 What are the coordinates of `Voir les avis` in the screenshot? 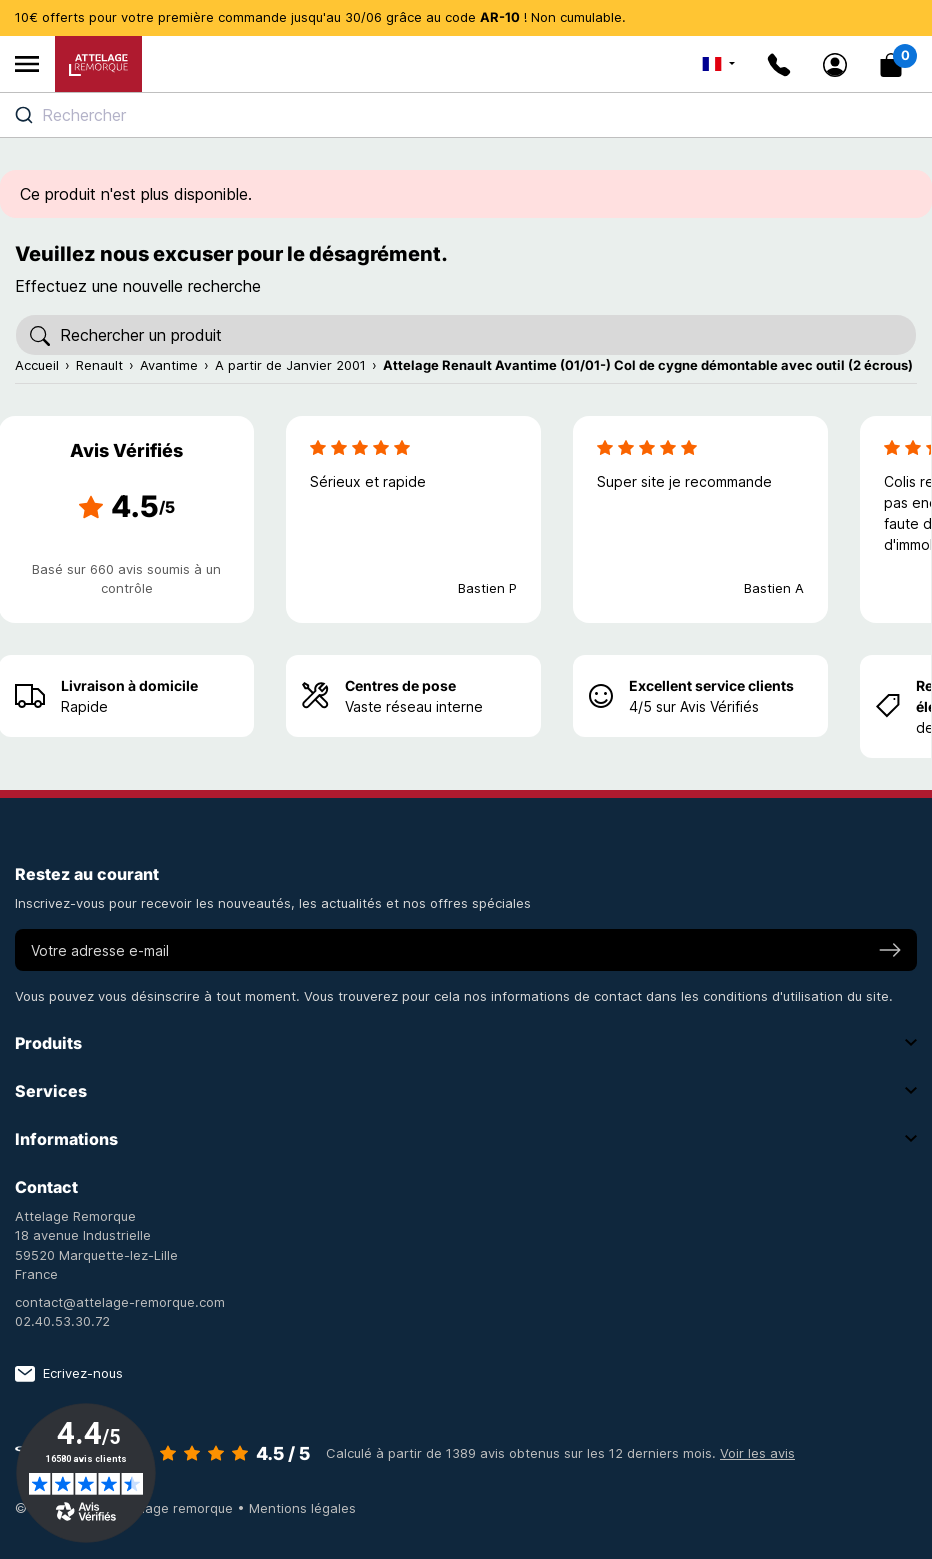 It's located at (757, 1453).